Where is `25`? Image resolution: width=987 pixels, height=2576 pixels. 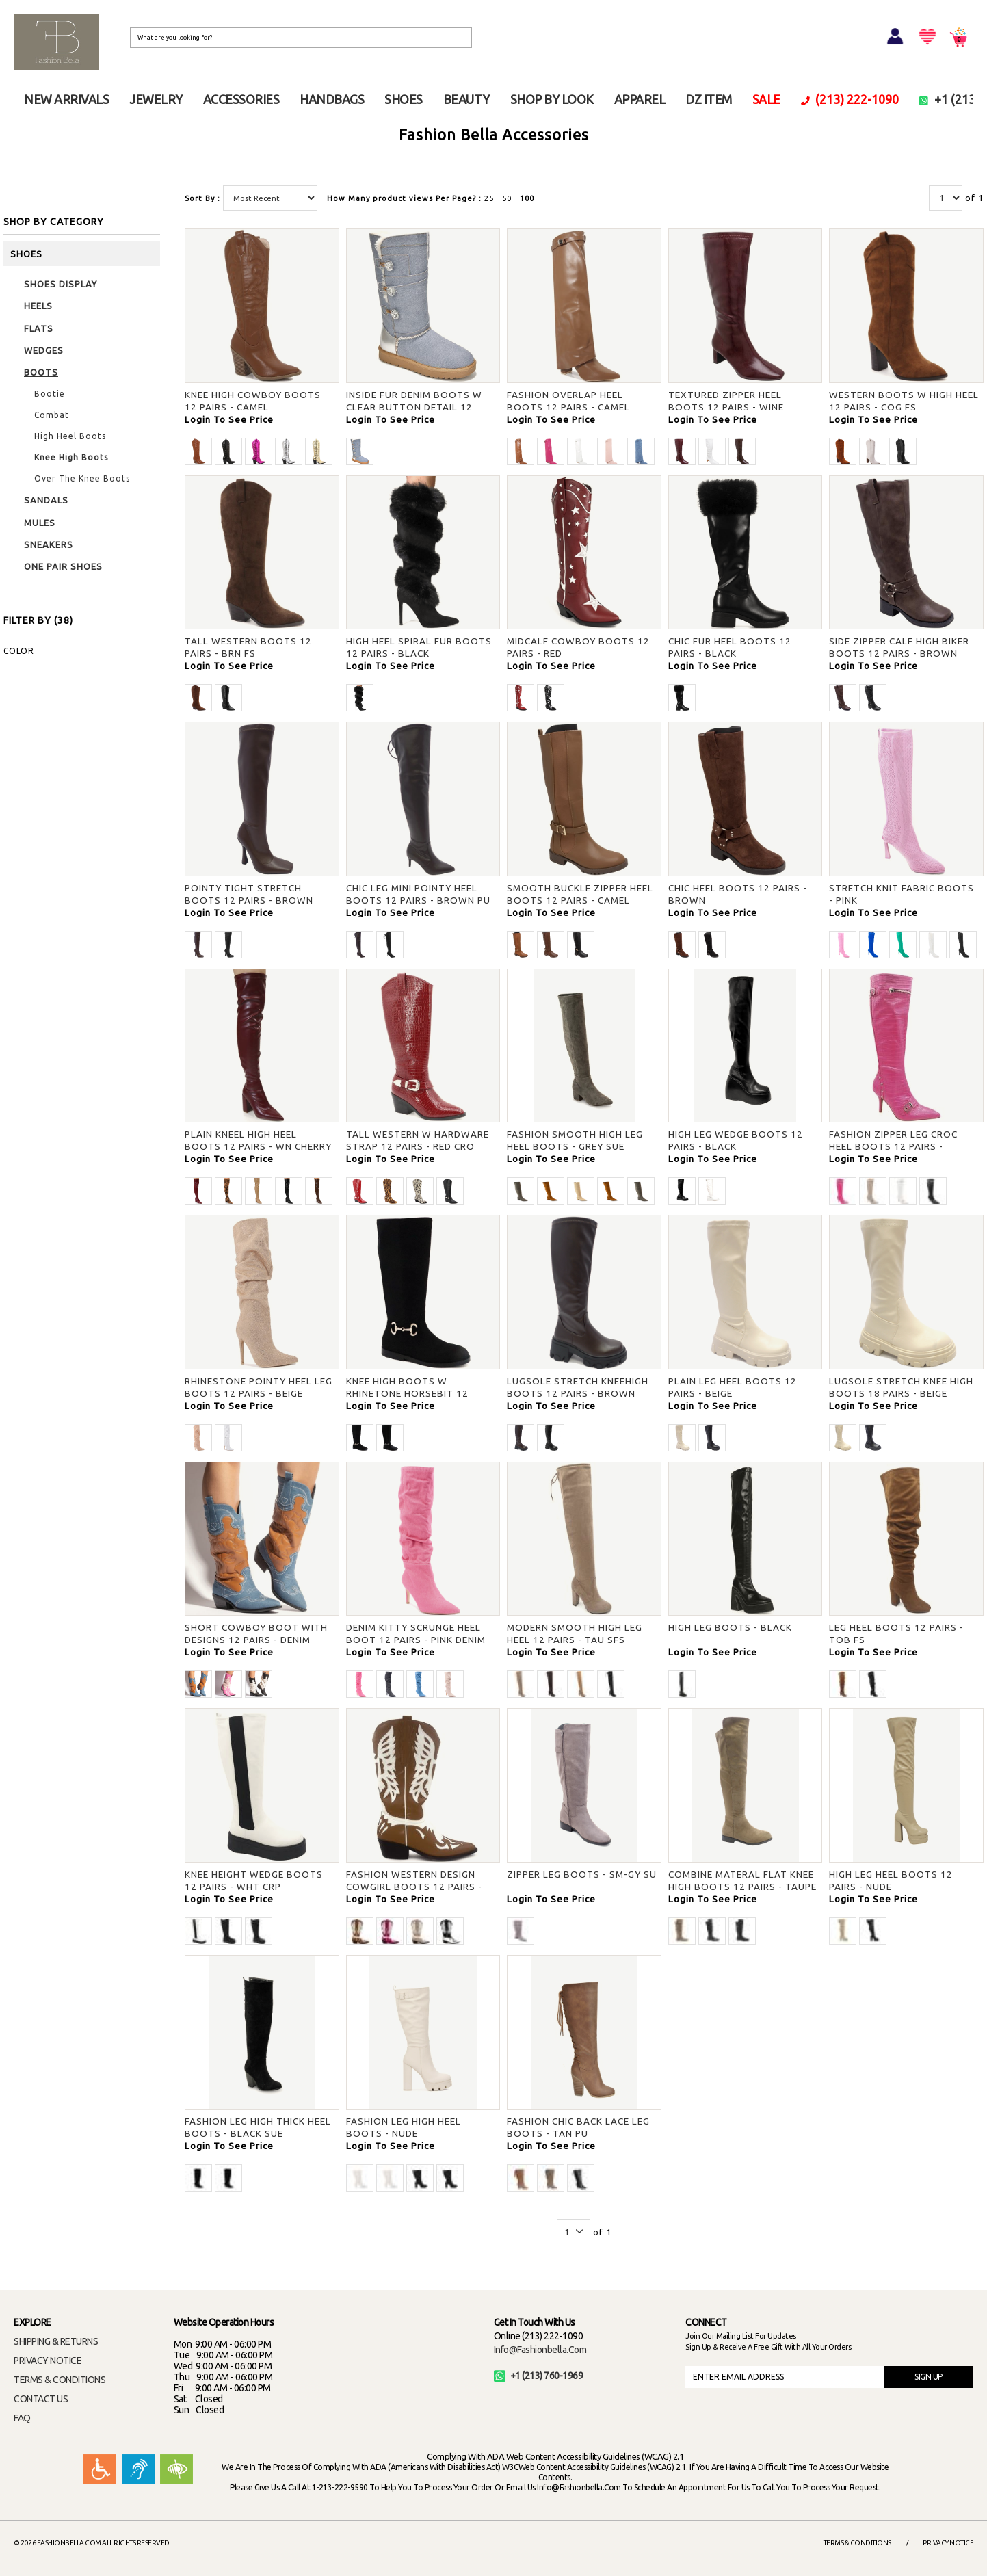
25 is located at coordinates (489, 198).